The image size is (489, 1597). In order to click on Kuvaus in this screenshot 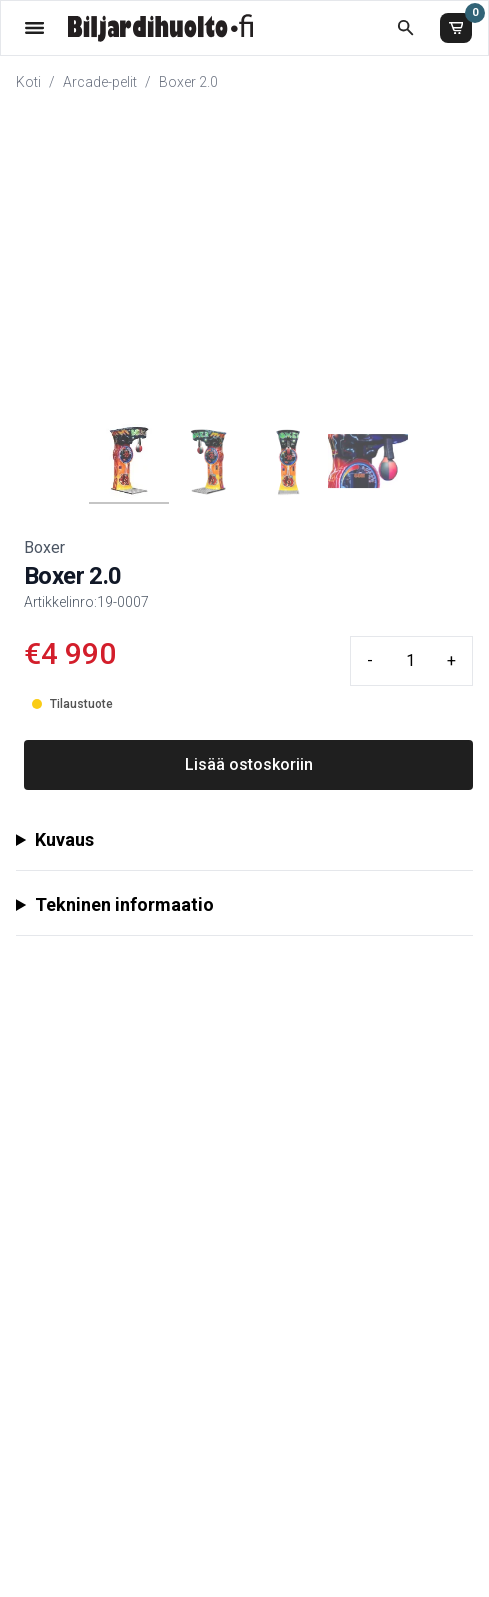, I will do `click(64, 839)`.